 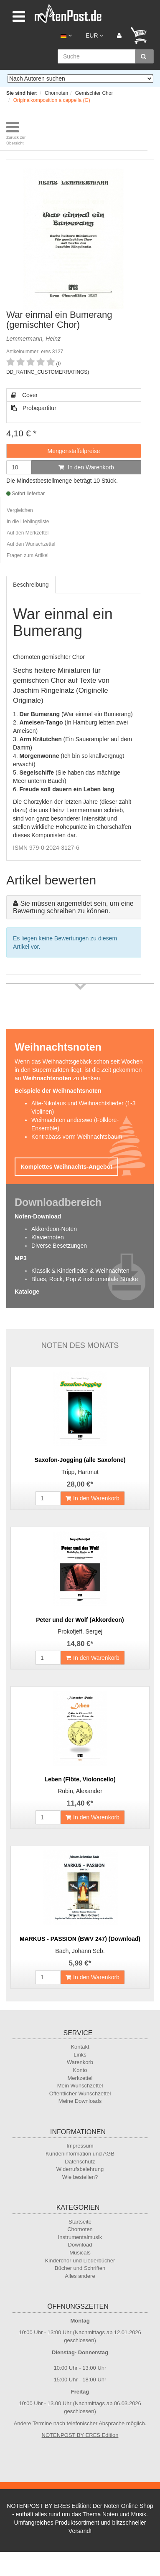 I want to click on Noten-Download, so click(x=38, y=1216).